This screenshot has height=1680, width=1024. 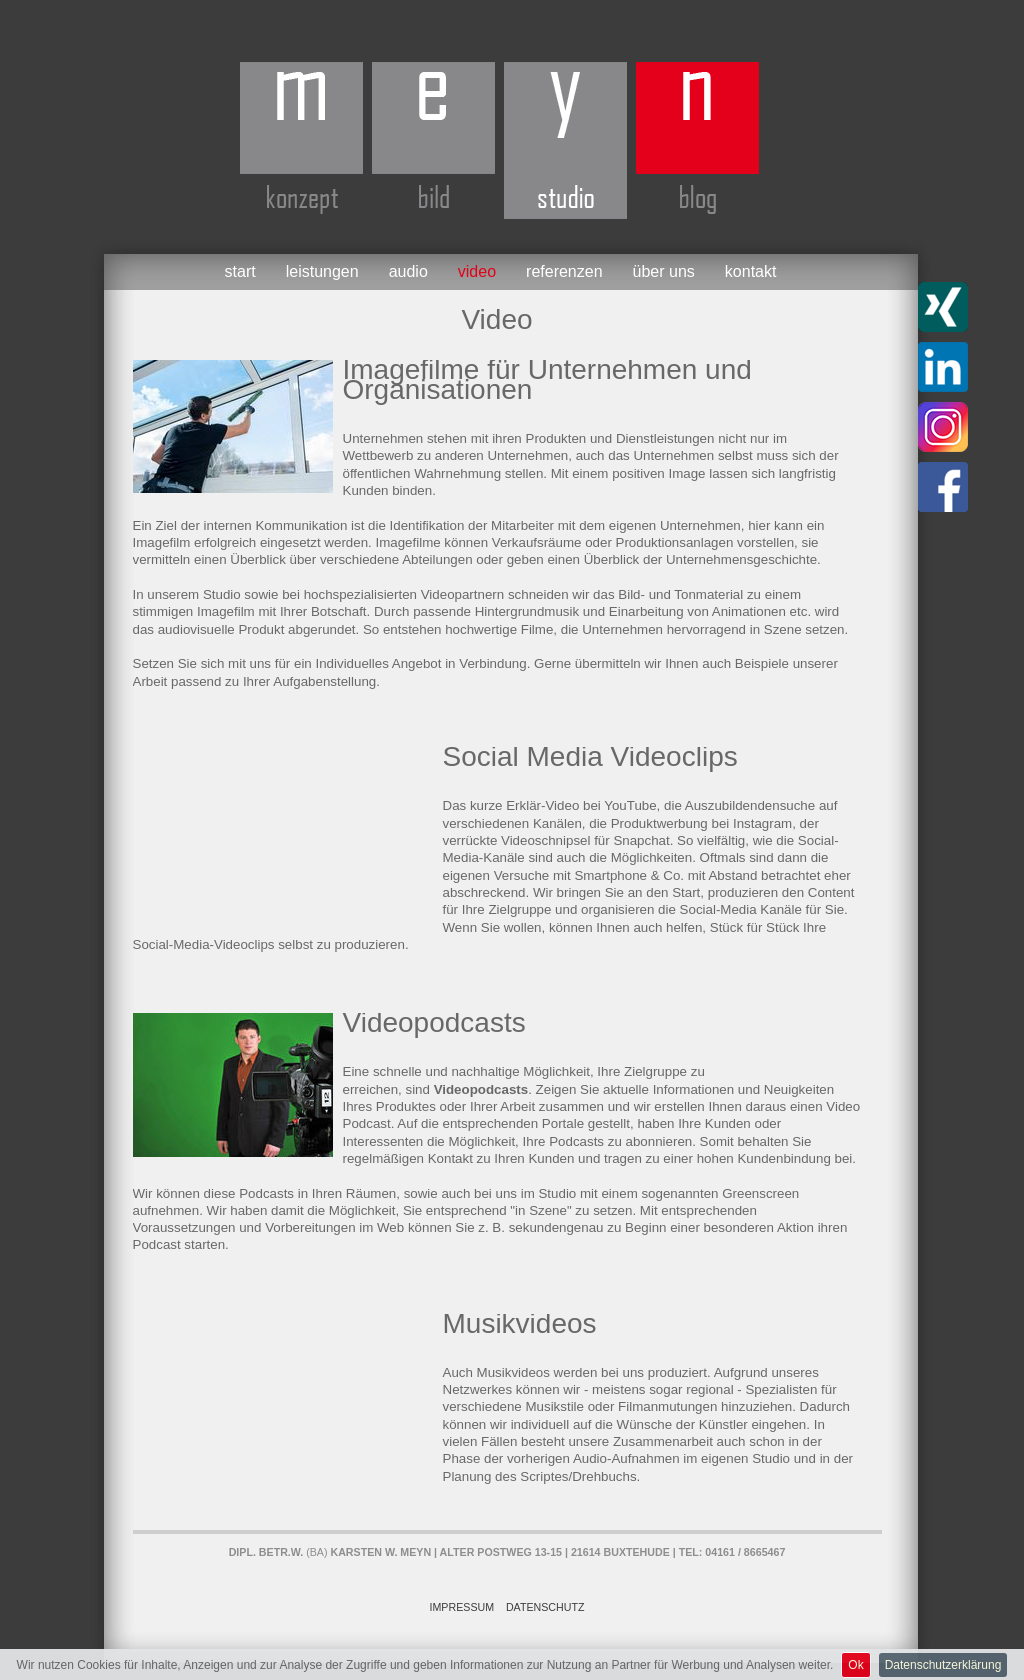 What do you see at coordinates (322, 271) in the screenshot?
I see `Leistungen` at bounding box center [322, 271].